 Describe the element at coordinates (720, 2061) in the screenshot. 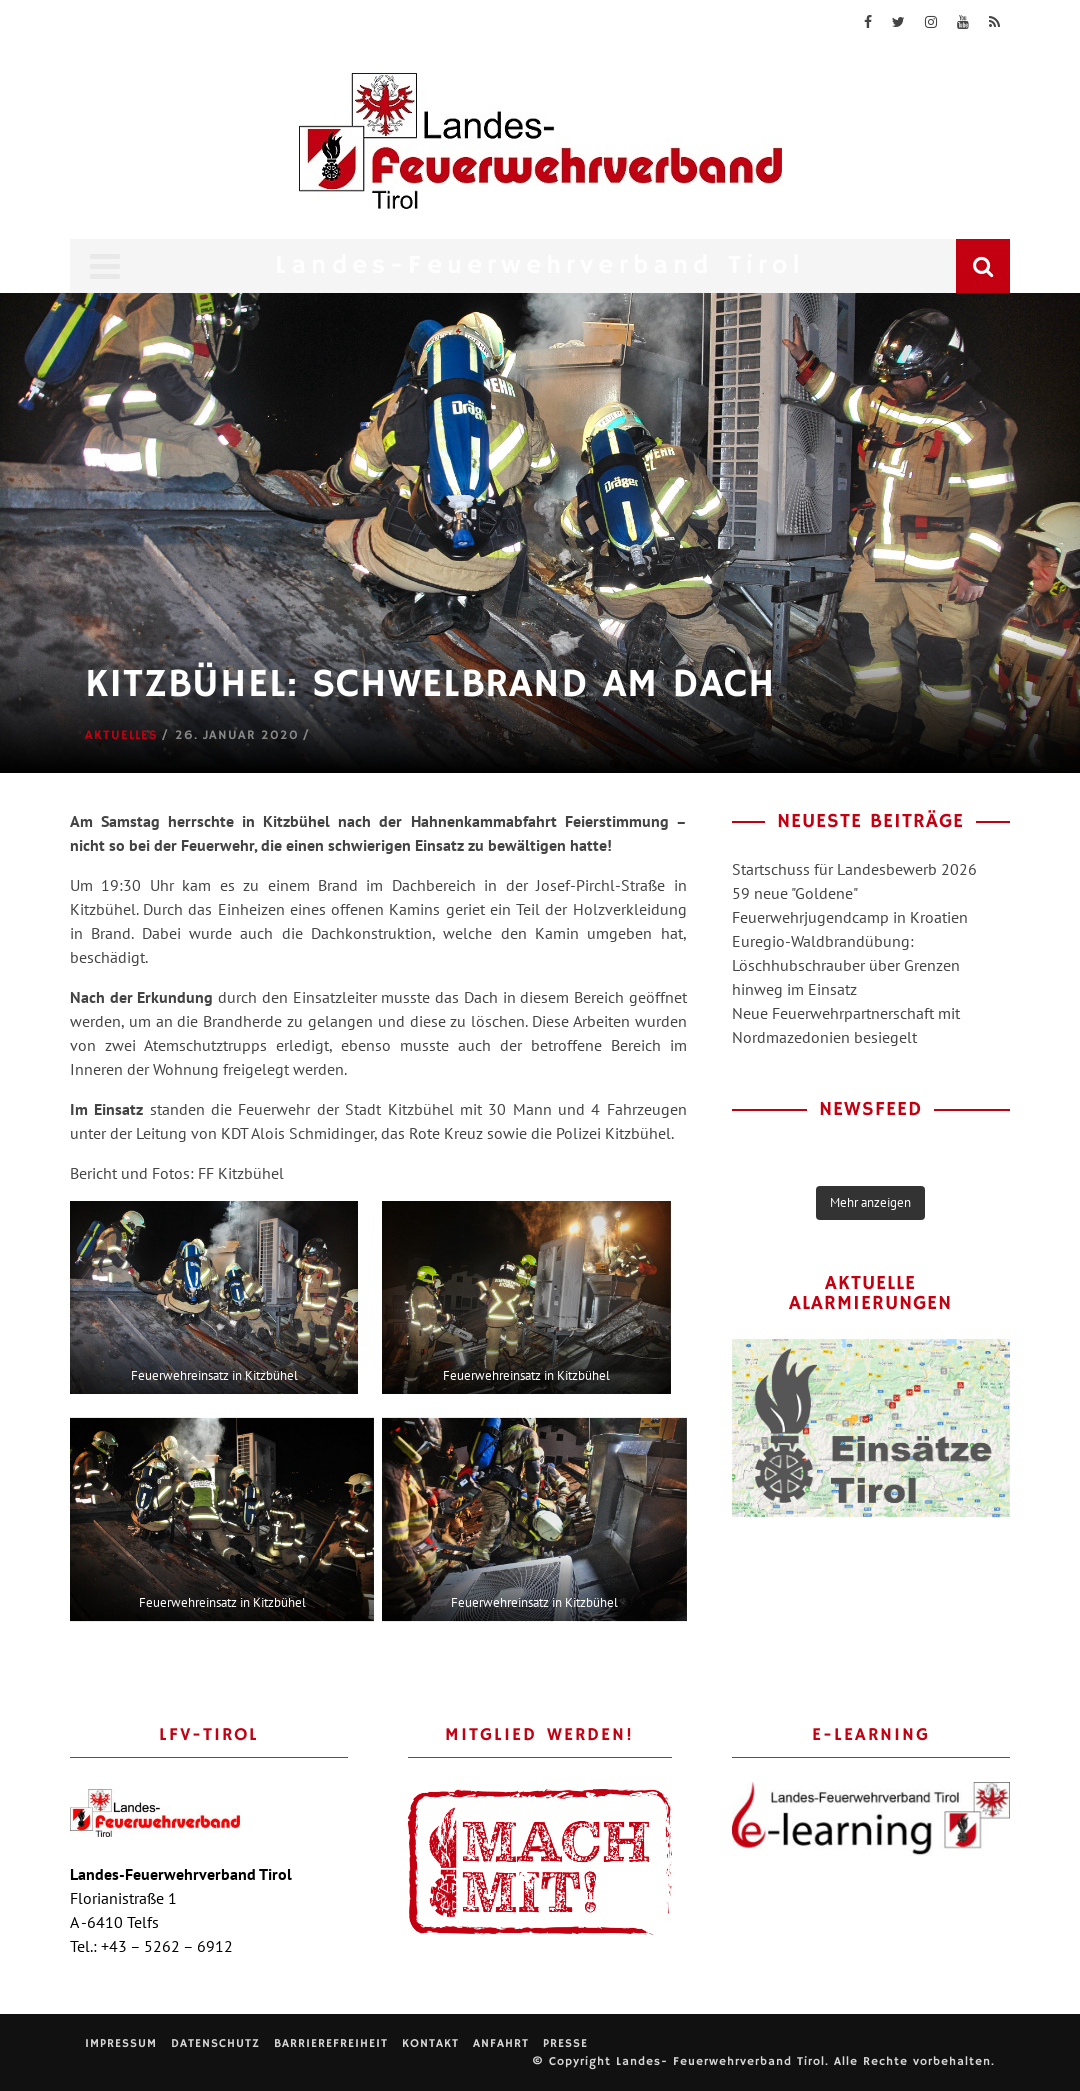

I see `Landes- Feuerwehrverband Tirol` at that location.